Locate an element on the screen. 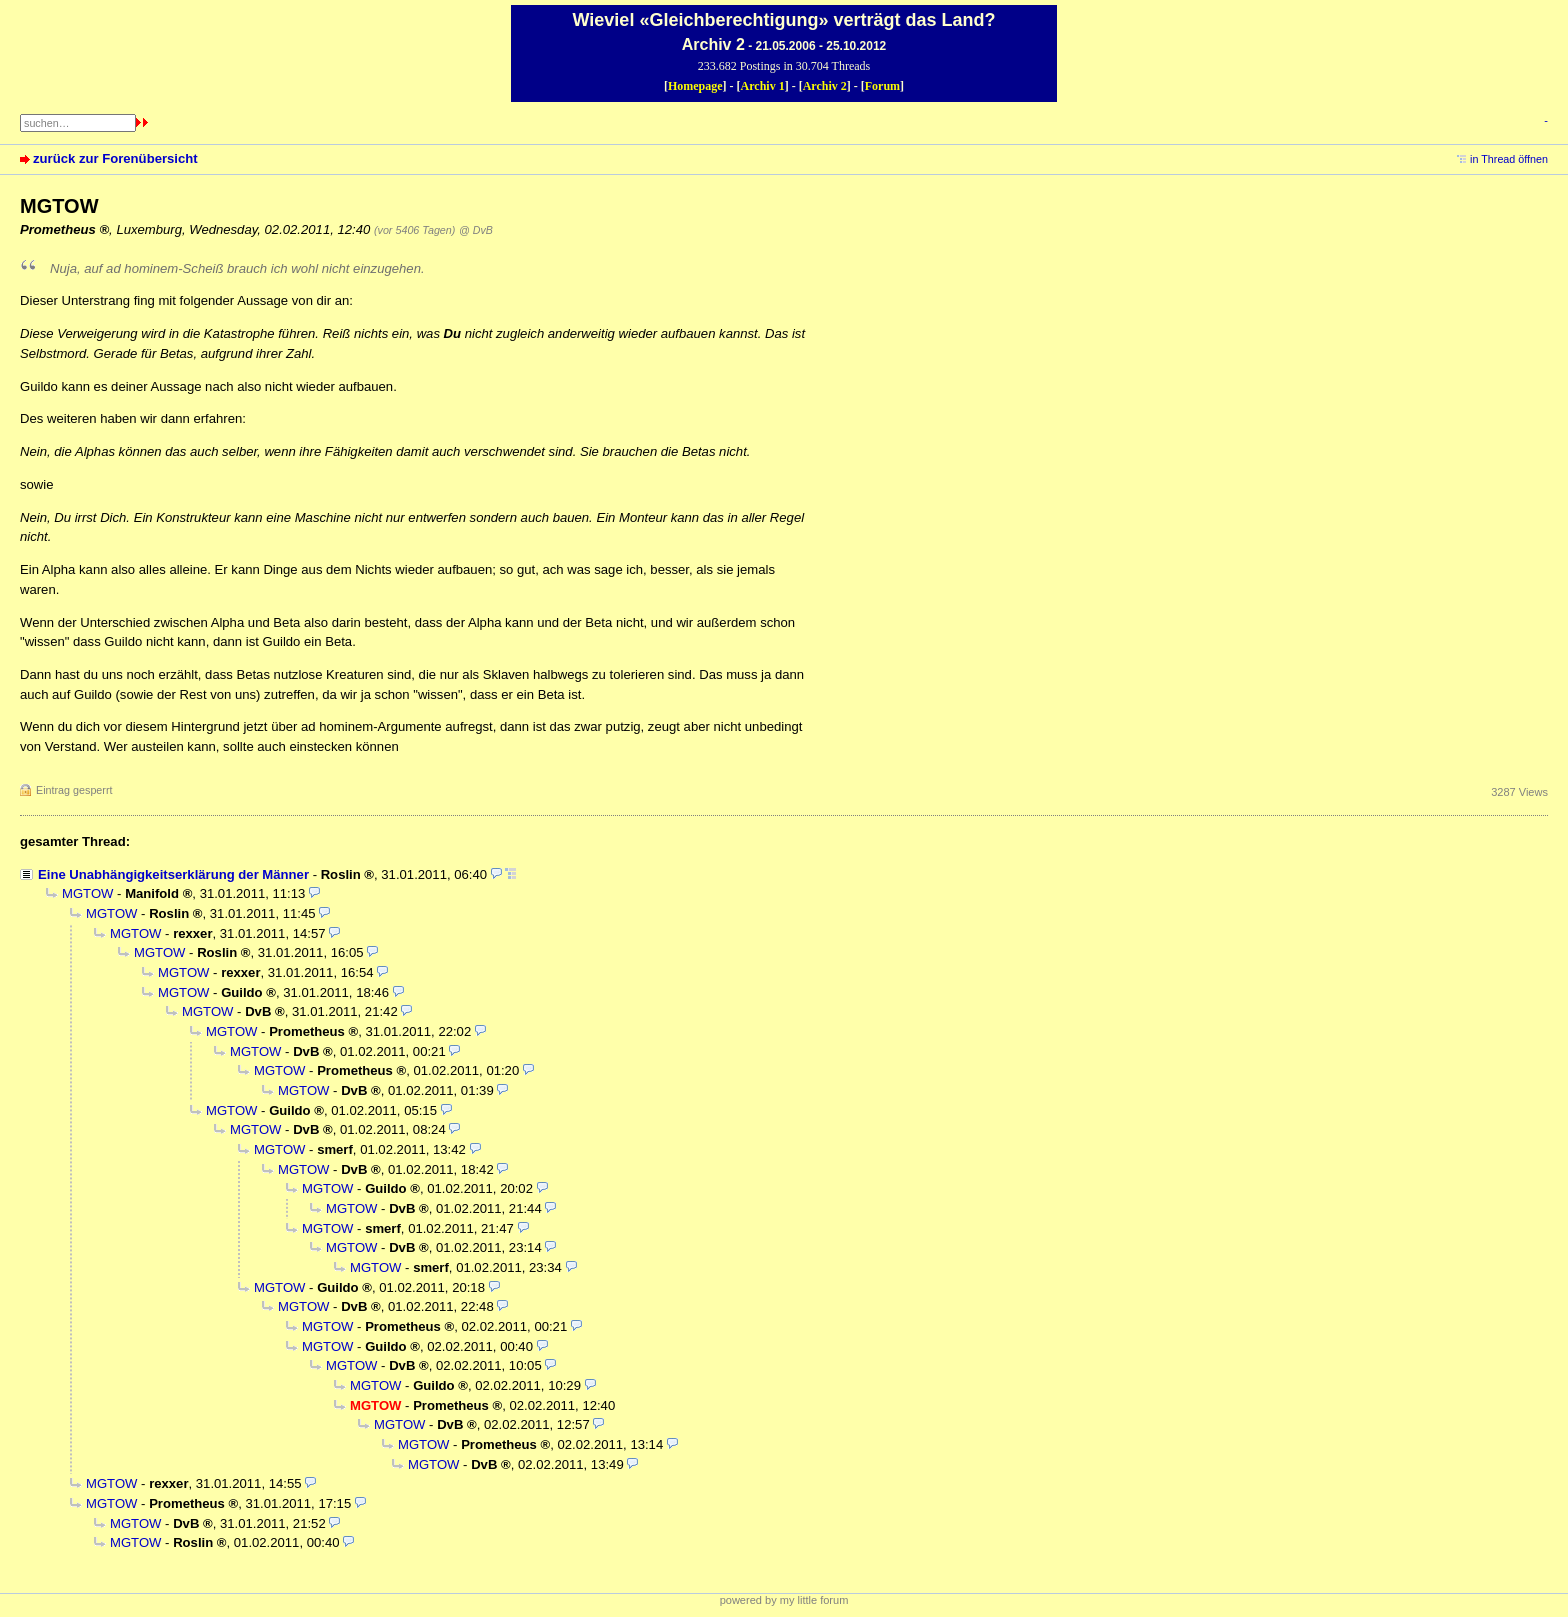 This screenshot has width=1568, height=1617. Forum is located at coordinates (882, 86).